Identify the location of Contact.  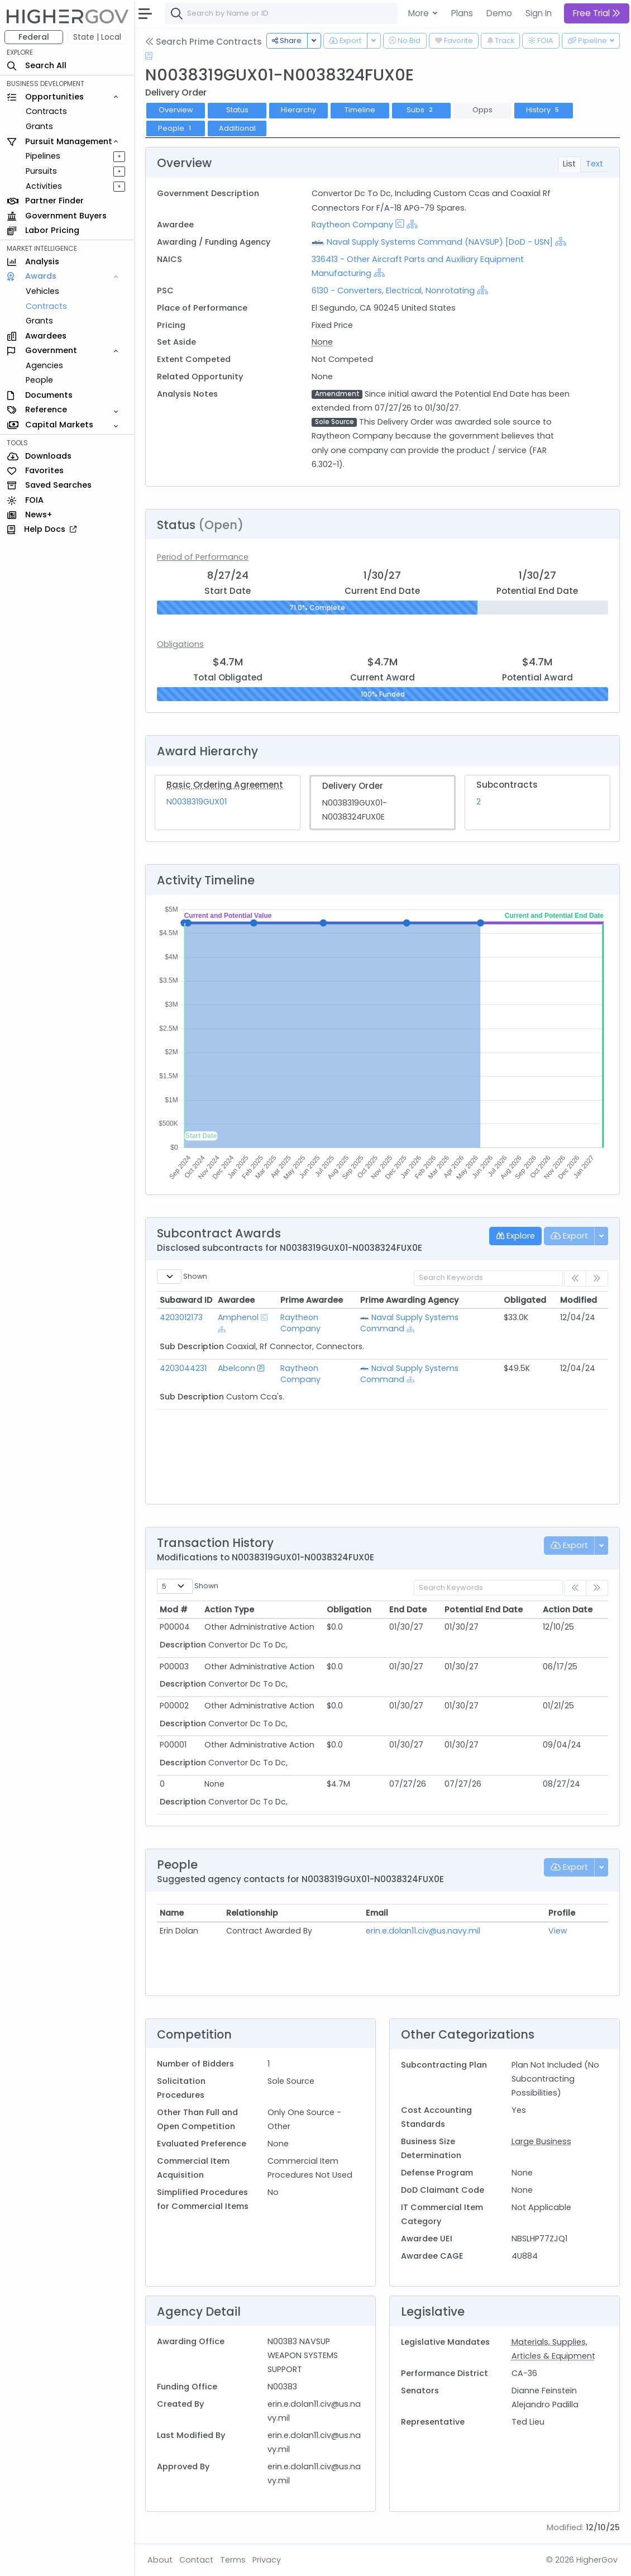
(196, 2559).